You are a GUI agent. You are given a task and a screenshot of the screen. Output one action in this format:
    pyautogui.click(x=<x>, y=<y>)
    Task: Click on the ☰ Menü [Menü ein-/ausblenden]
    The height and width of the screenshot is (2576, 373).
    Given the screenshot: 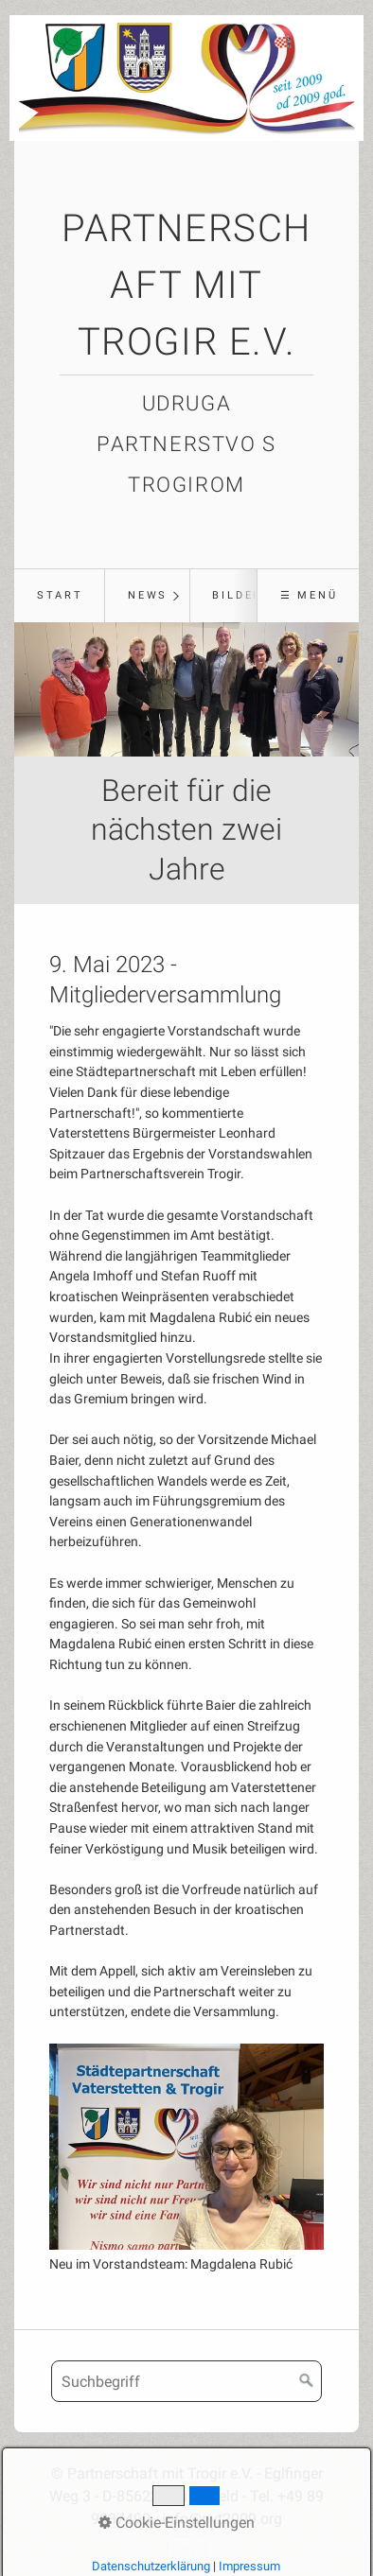 What is the action you would take?
    pyautogui.click(x=309, y=595)
    